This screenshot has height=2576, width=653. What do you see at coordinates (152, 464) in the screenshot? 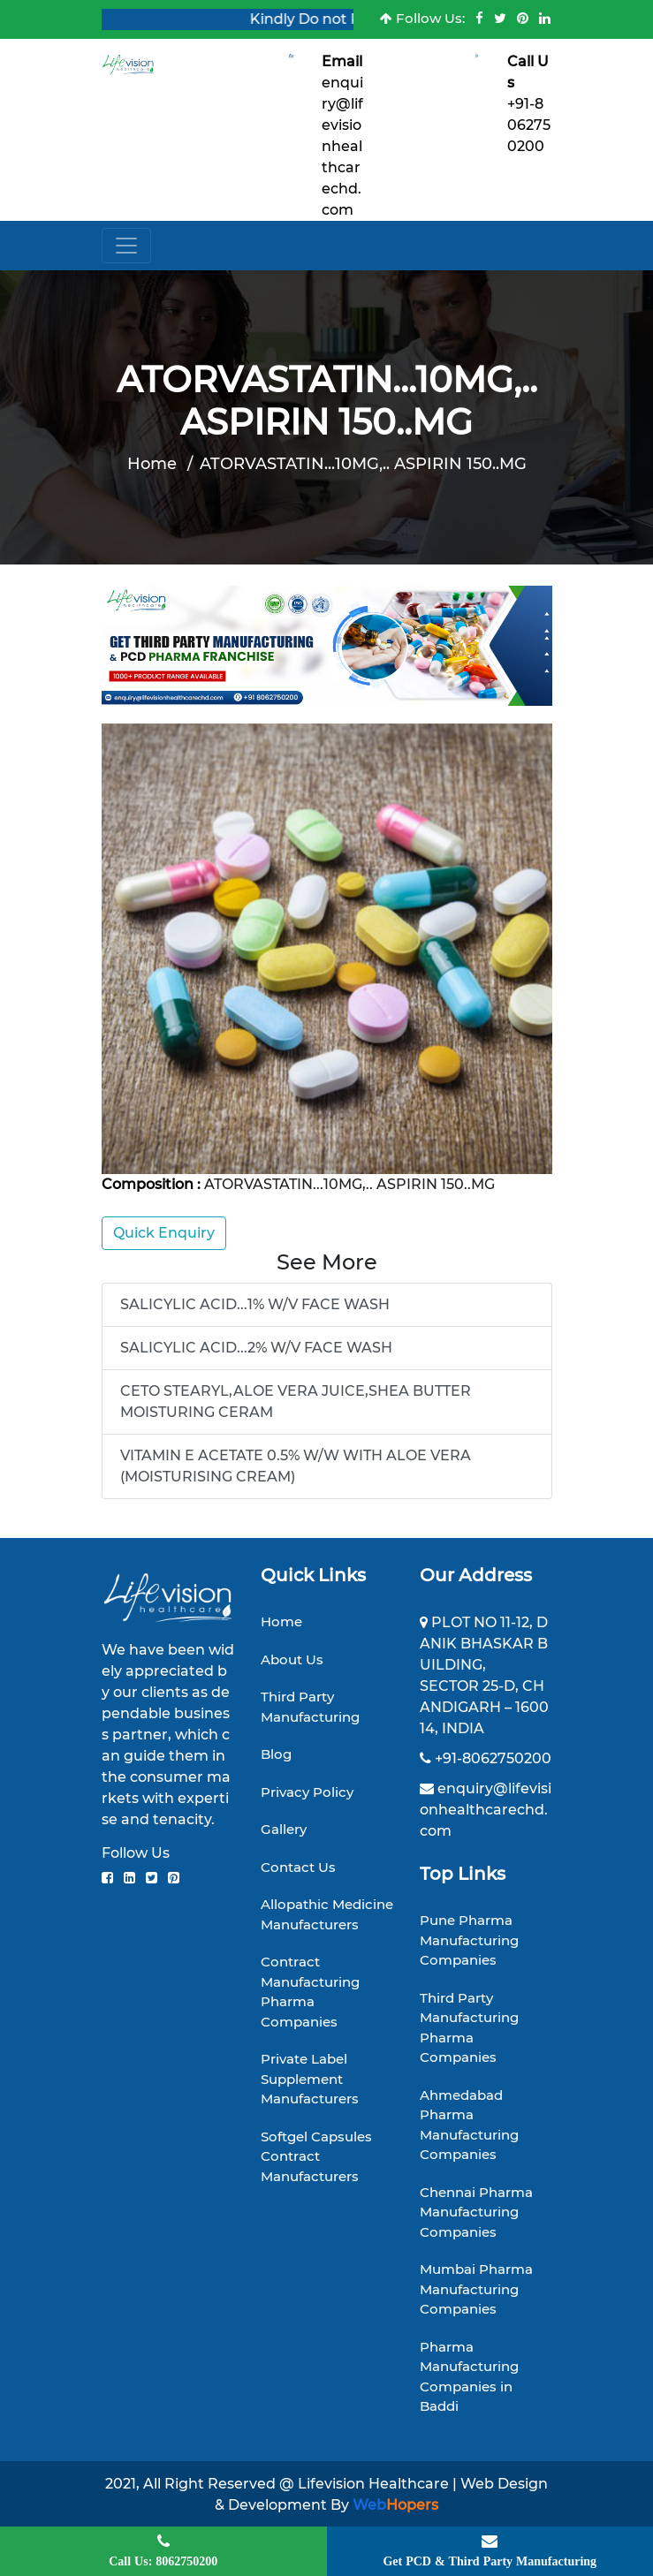
I see `Home` at bounding box center [152, 464].